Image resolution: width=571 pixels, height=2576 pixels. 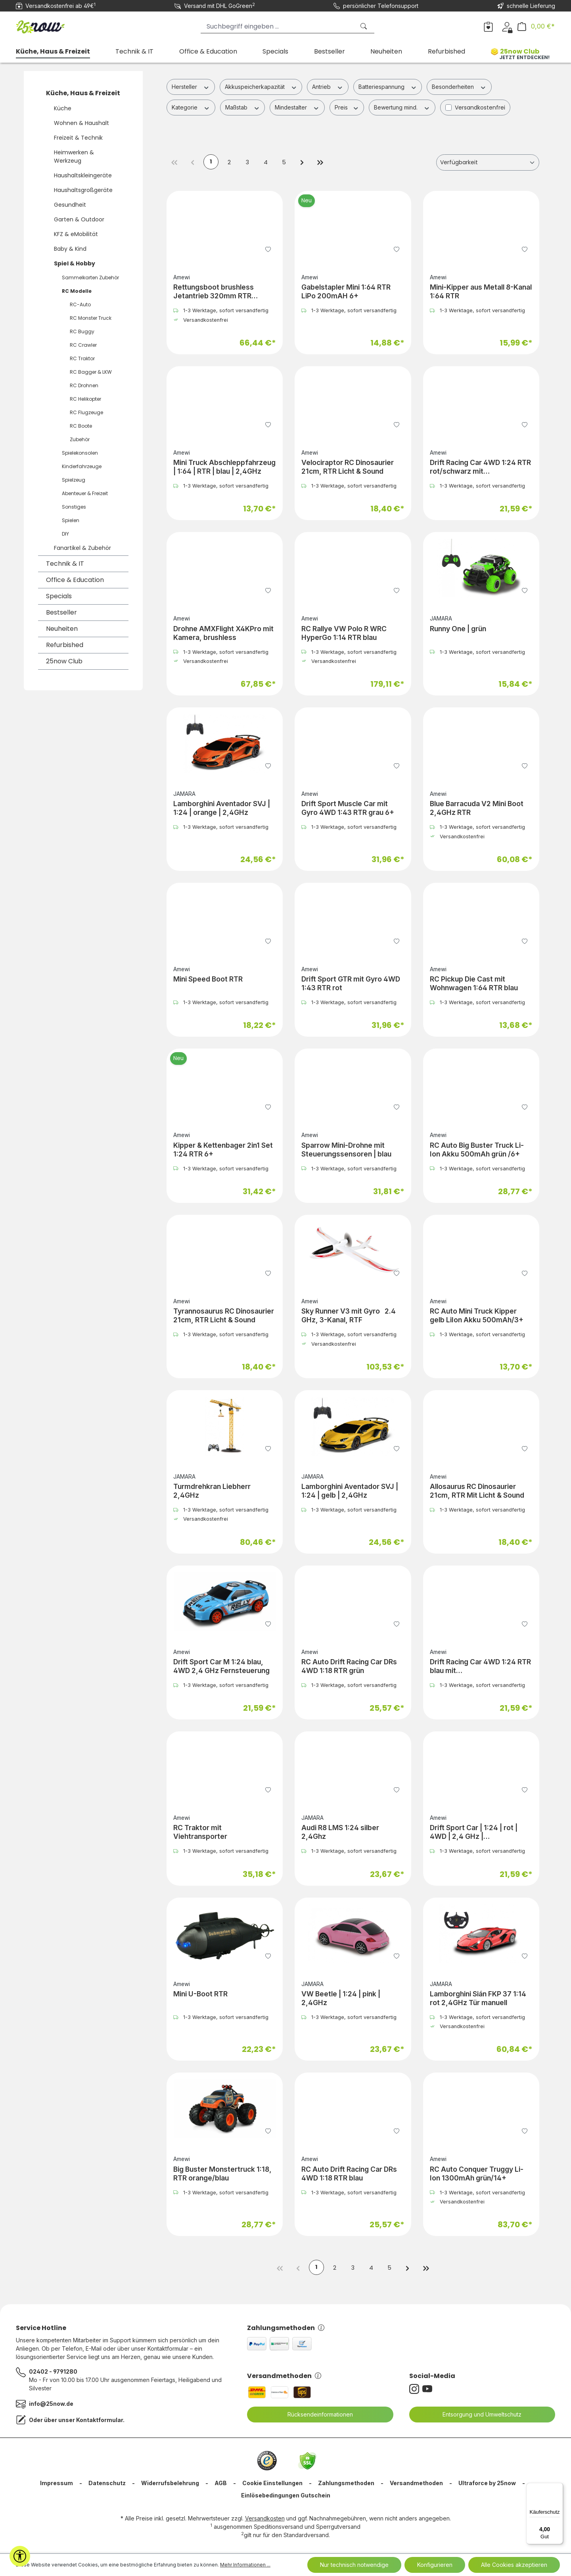 I want to click on Allosaurus RC Dinosaurier 21cm, RTR Mit Licht & Sound, so click(x=477, y=1491).